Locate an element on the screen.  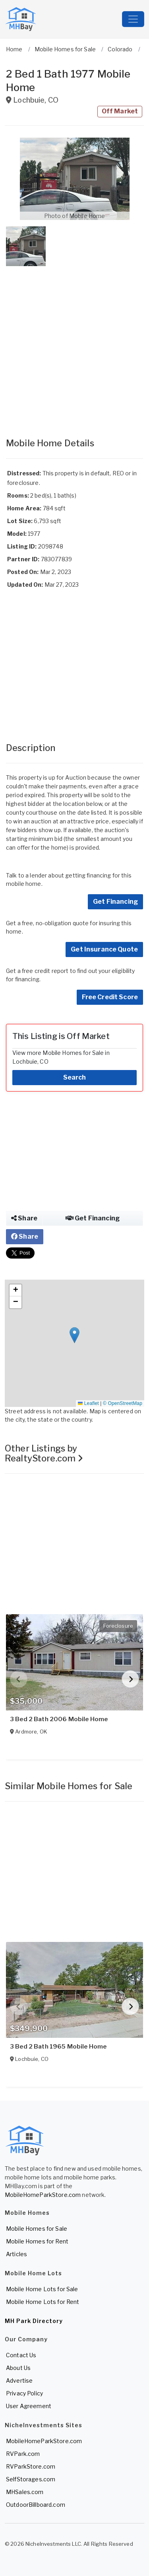
[Advertisement] is located at coordinates (74, 343).